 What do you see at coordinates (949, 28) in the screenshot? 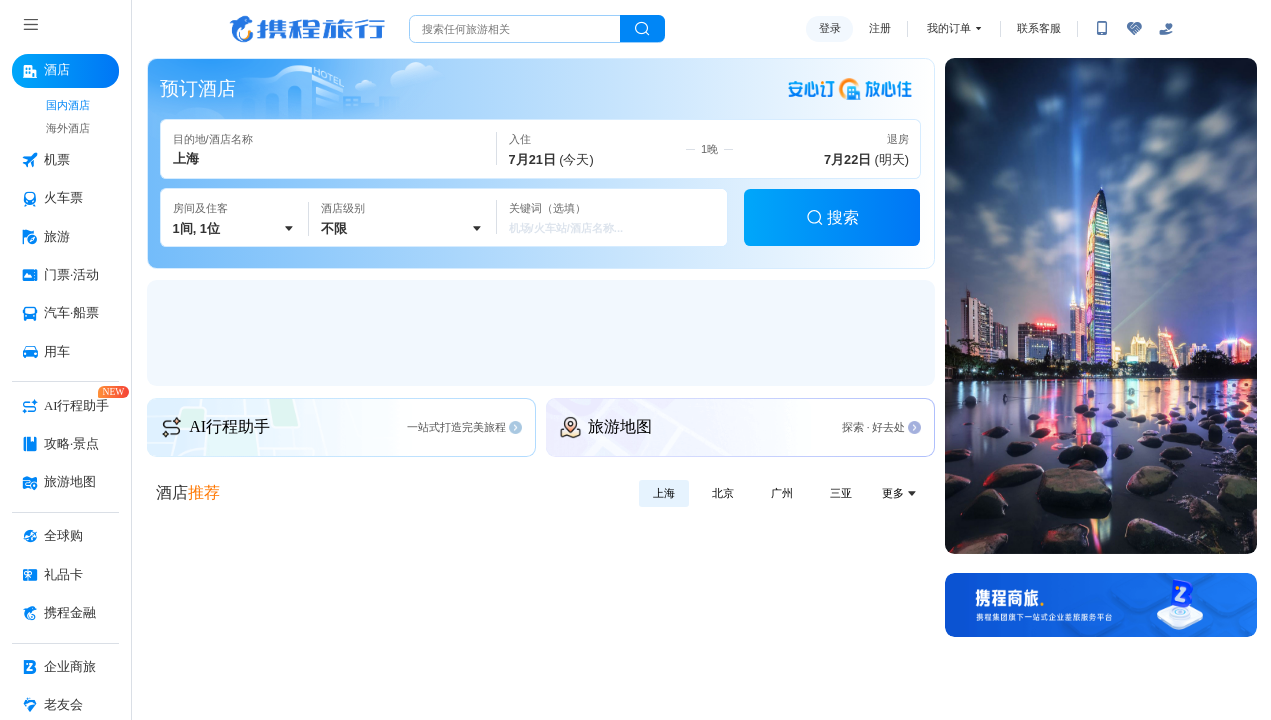
I see `我的订单` at bounding box center [949, 28].